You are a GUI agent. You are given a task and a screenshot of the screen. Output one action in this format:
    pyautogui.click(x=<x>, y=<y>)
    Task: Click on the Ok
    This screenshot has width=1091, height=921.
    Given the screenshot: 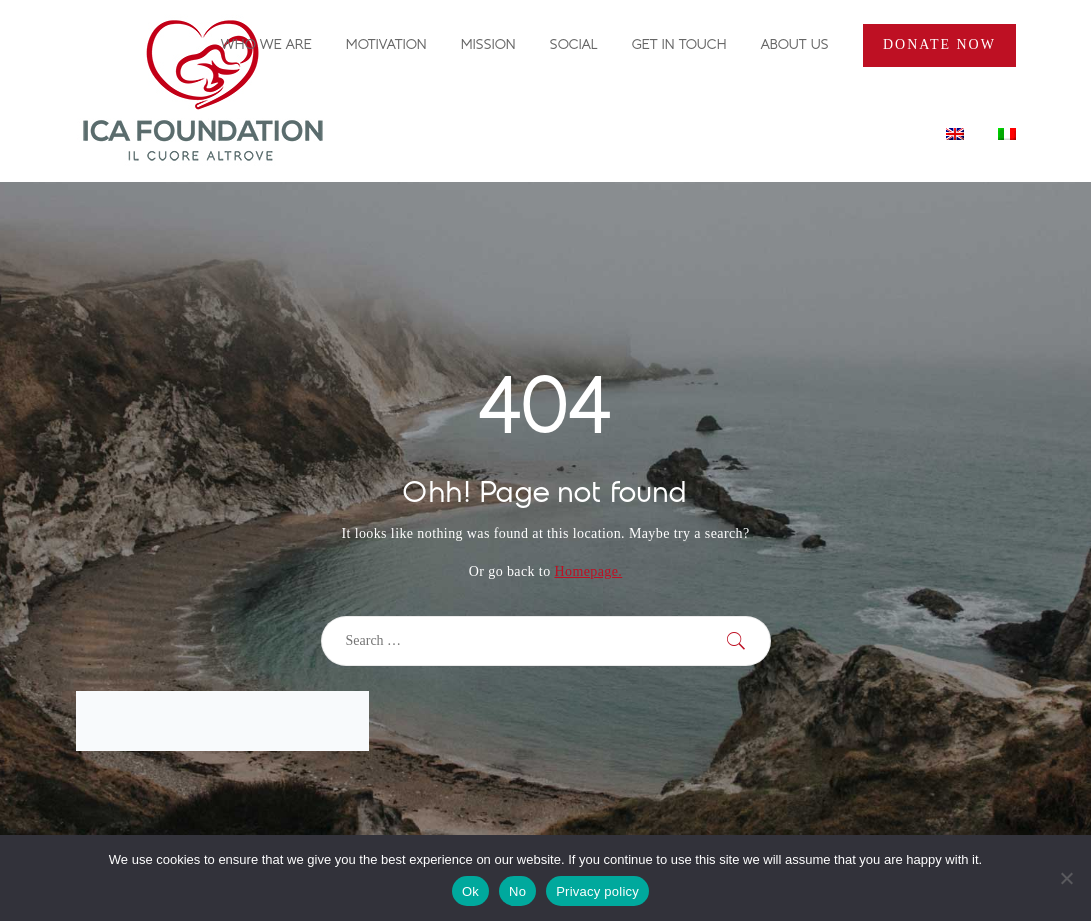 What is the action you would take?
    pyautogui.click(x=470, y=891)
    